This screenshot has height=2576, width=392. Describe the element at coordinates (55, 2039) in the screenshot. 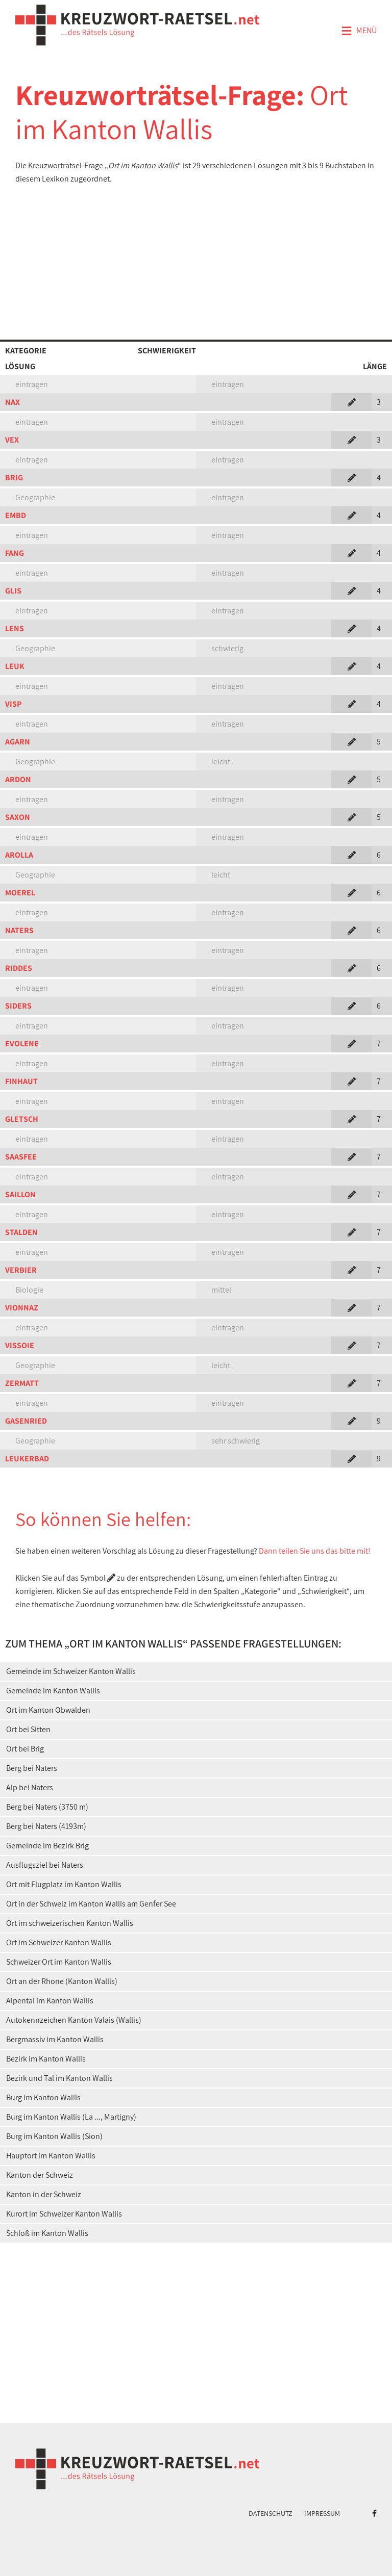

I see `Bergmassiv im Kanton Wallis` at that location.